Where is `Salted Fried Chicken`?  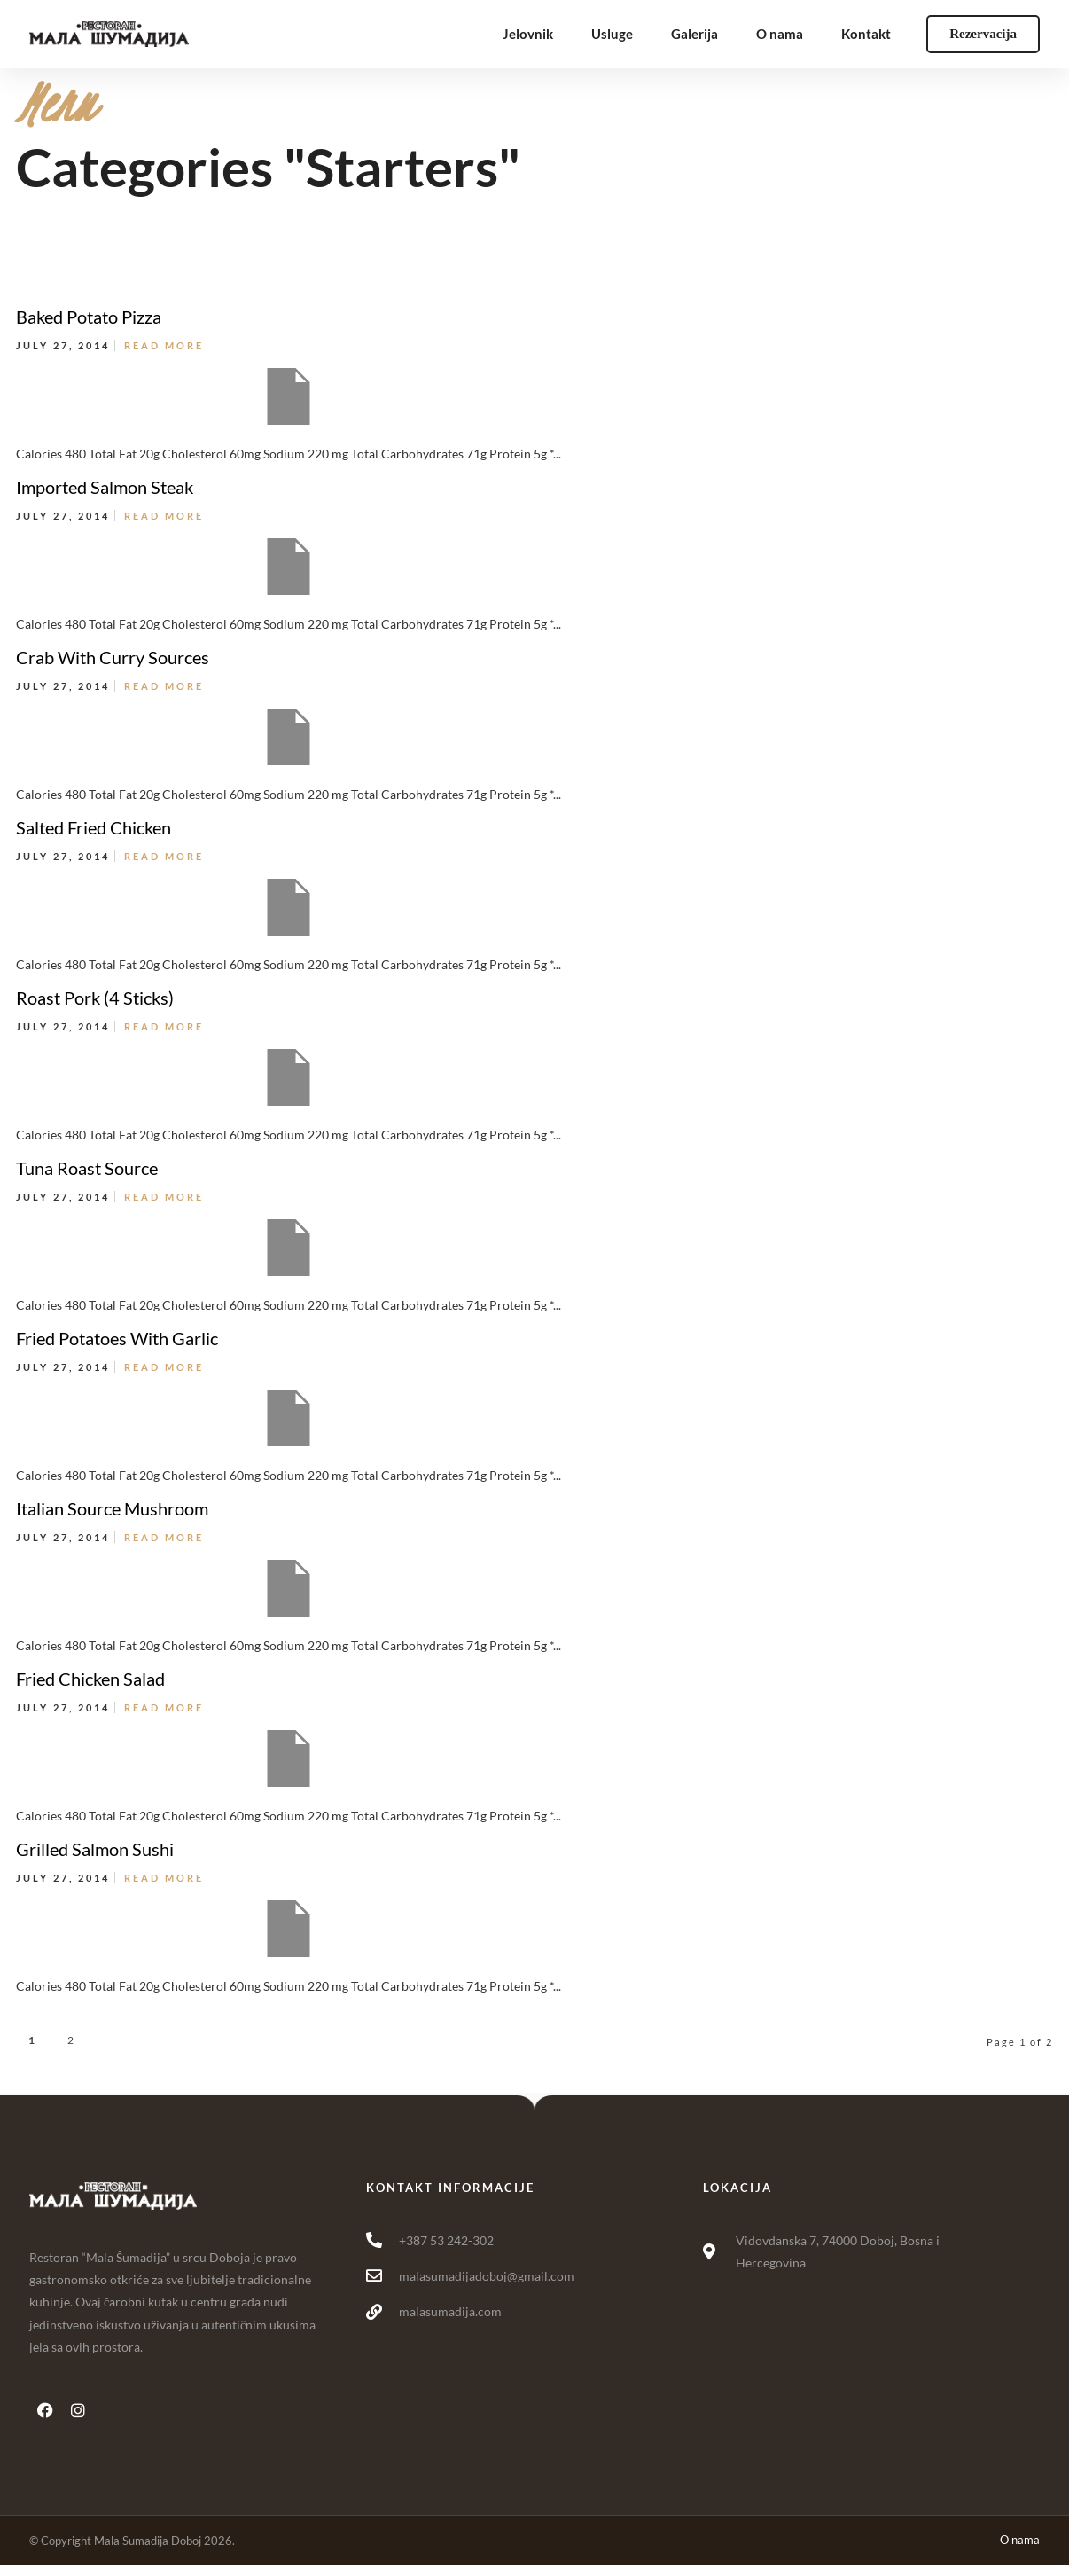 Salted Fried Chicken is located at coordinates (93, 827).